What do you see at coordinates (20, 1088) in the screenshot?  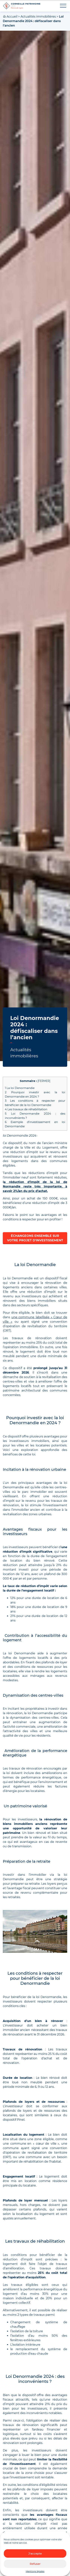 I see `La loi Denormandie` at bounding box center [20, 1088].